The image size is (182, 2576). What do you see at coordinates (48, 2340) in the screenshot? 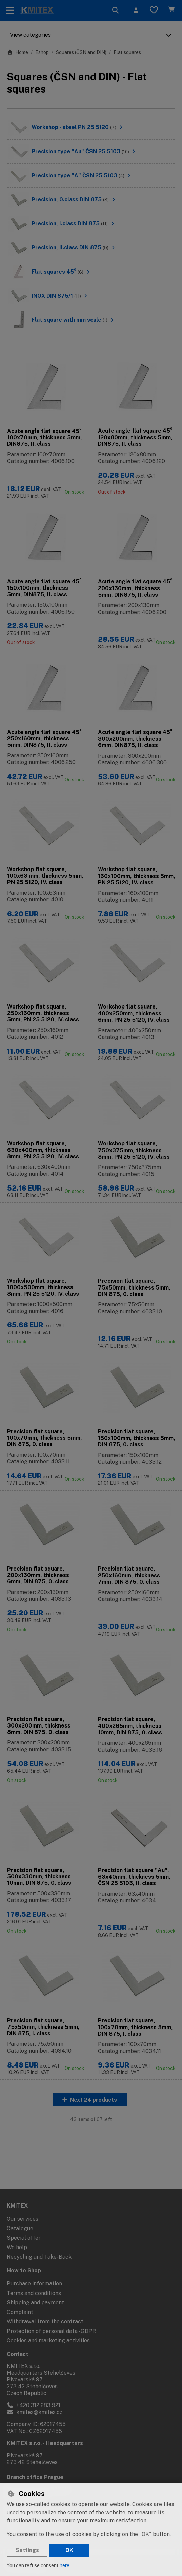
I see `Cookies and marketing activities` at bounding box center [48, 2340].